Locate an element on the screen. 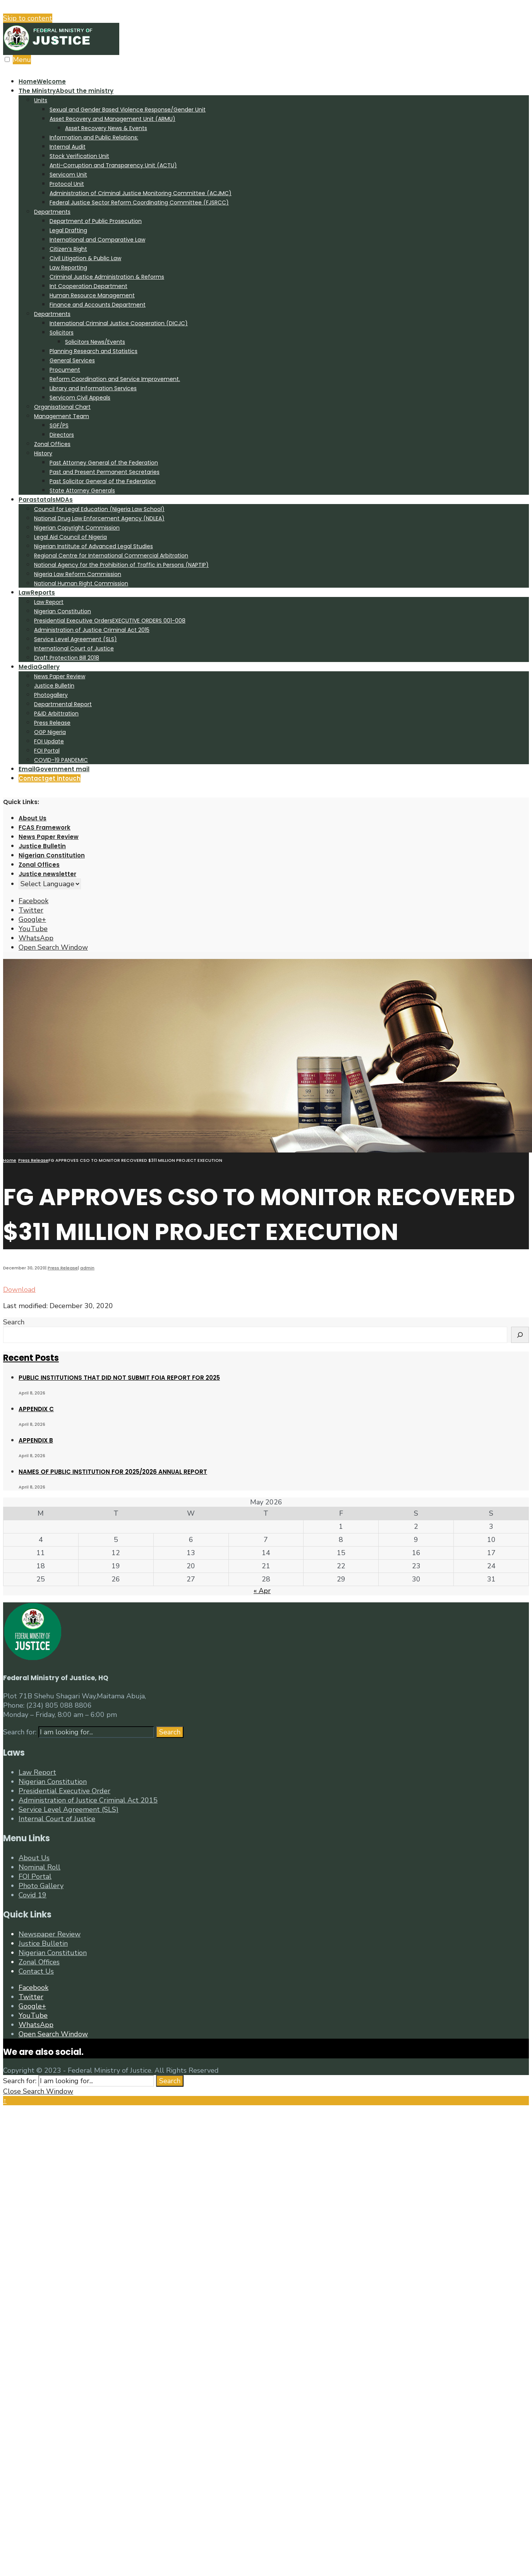  Past Attorney General of the Federation is located at coordinates (104, 462).